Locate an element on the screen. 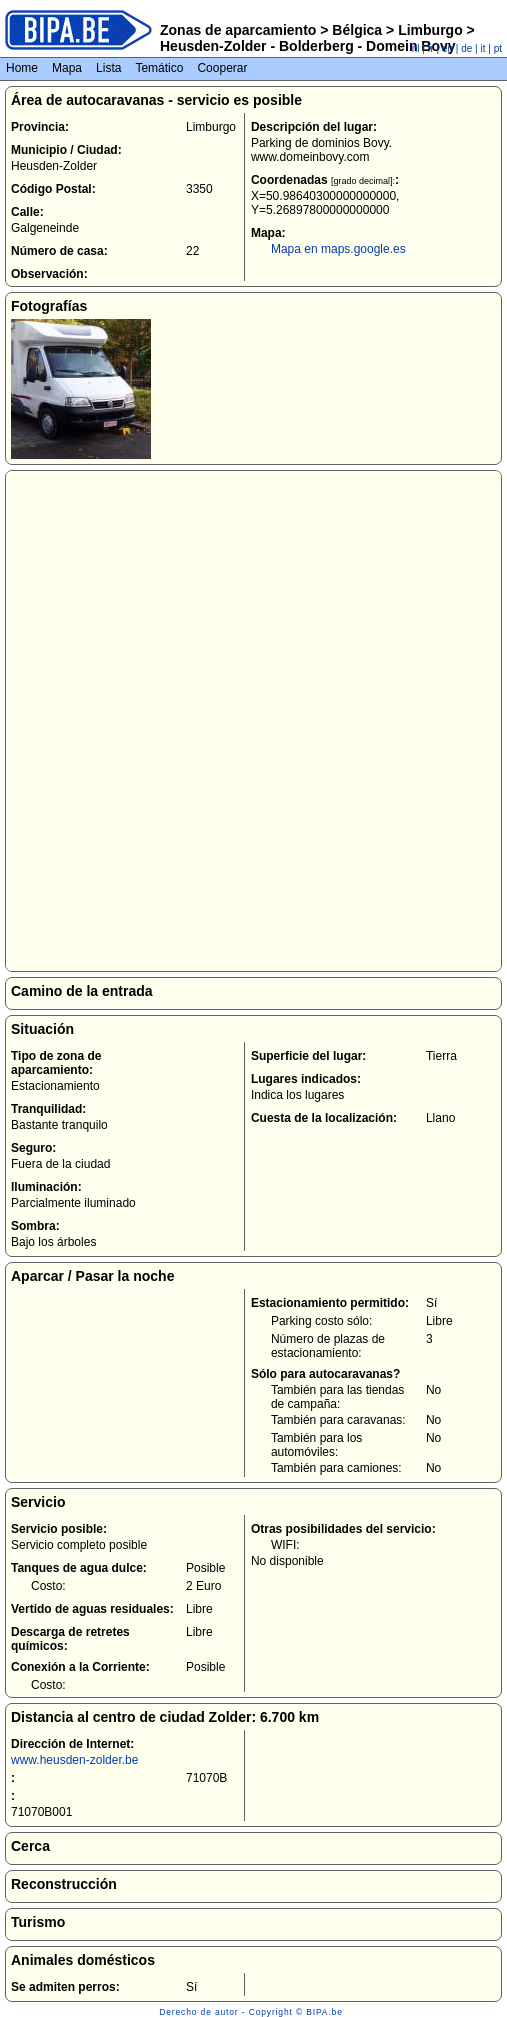 This screenshot has height=2017, width=507. Zonas de aparcamiento is located at coordinates (238, 30).